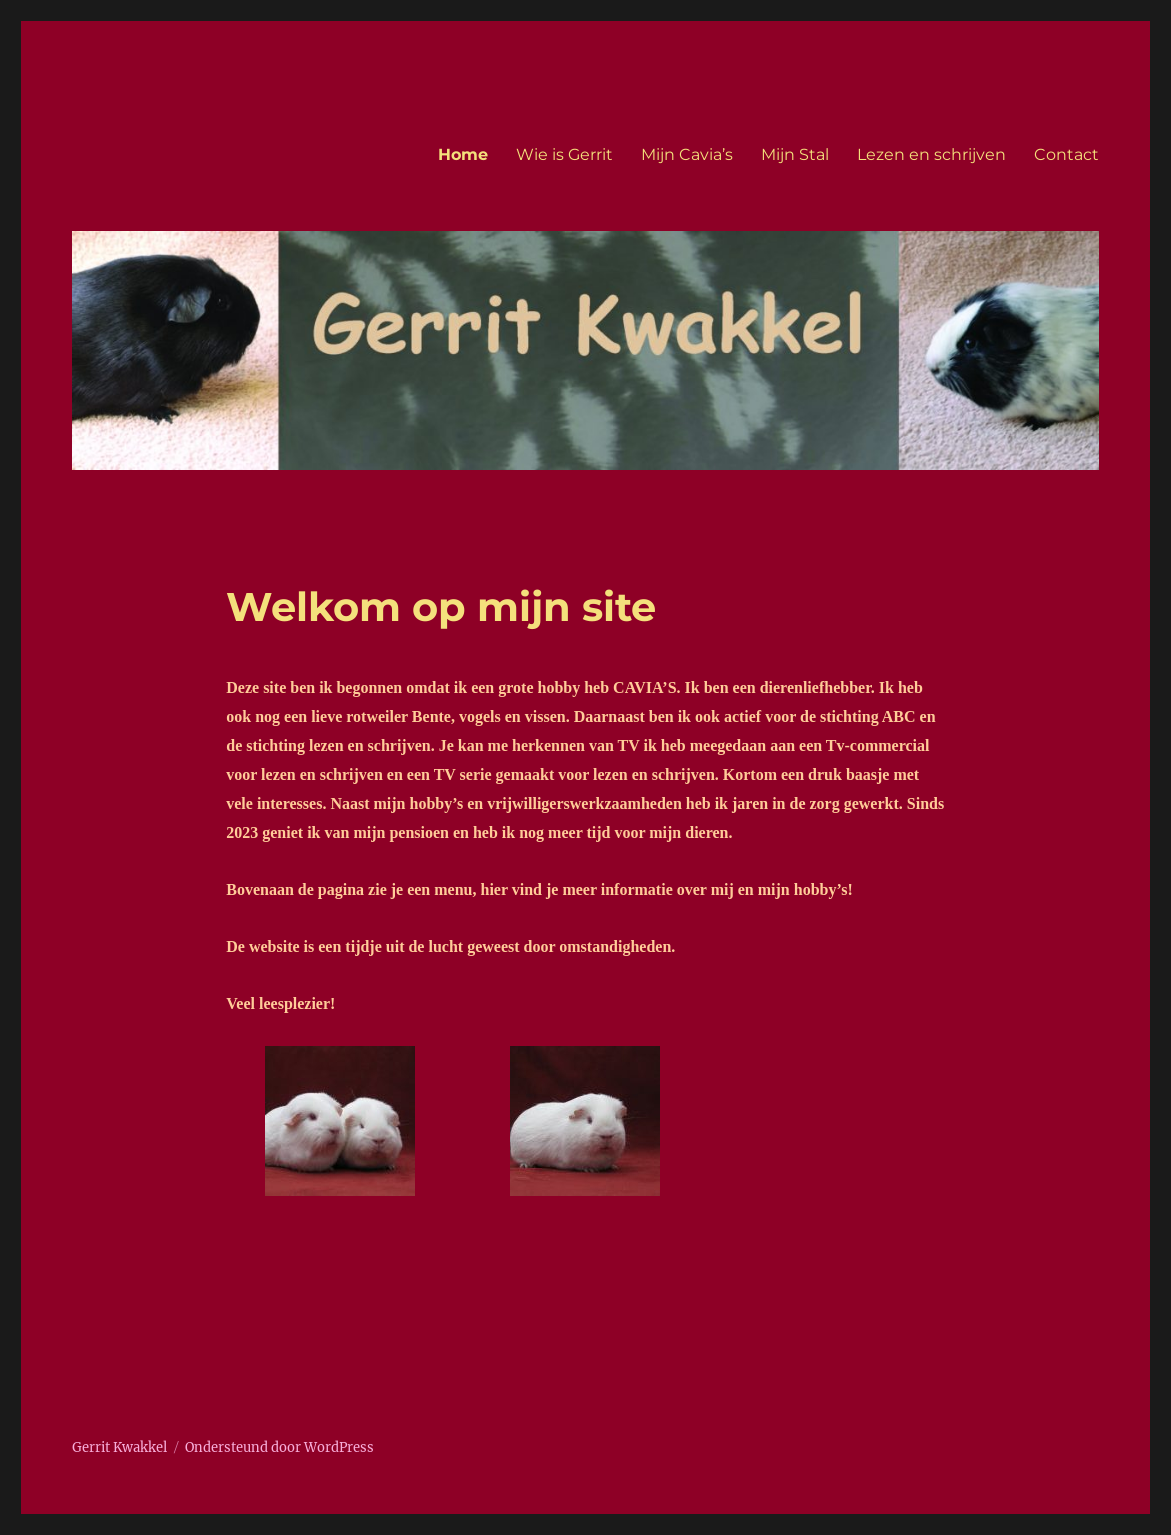  Describe the element at coordinates (463, 154) in the screenshot. I see `Home` at that location.